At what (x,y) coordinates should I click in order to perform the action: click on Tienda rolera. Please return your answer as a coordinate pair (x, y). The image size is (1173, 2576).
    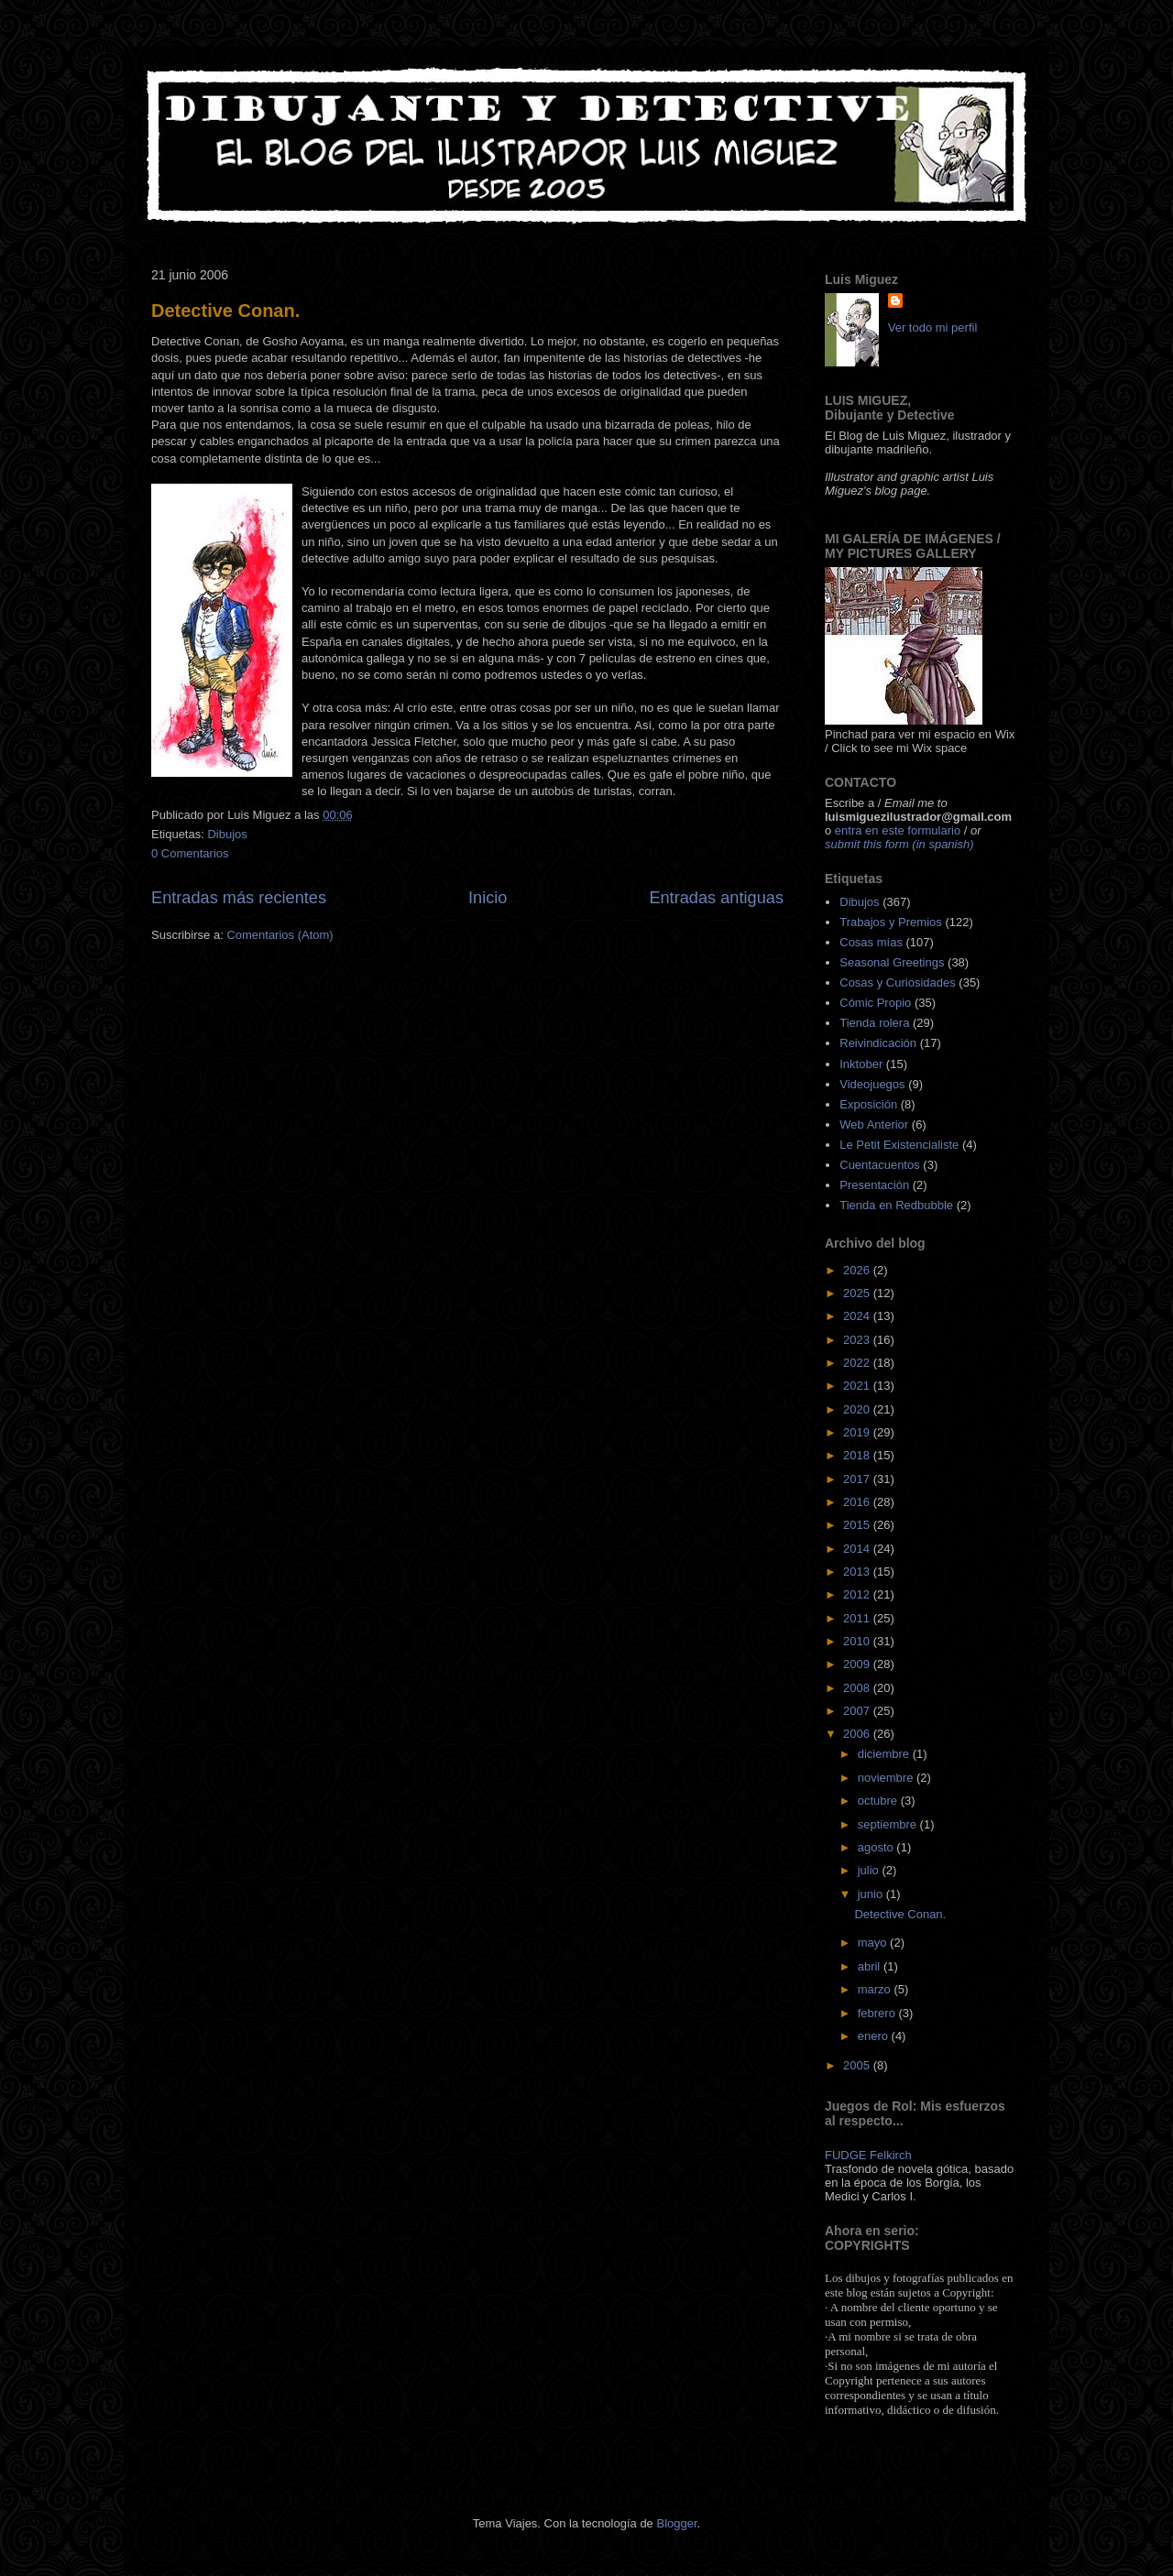
    Looking at the image, I should click on (874, 1023).